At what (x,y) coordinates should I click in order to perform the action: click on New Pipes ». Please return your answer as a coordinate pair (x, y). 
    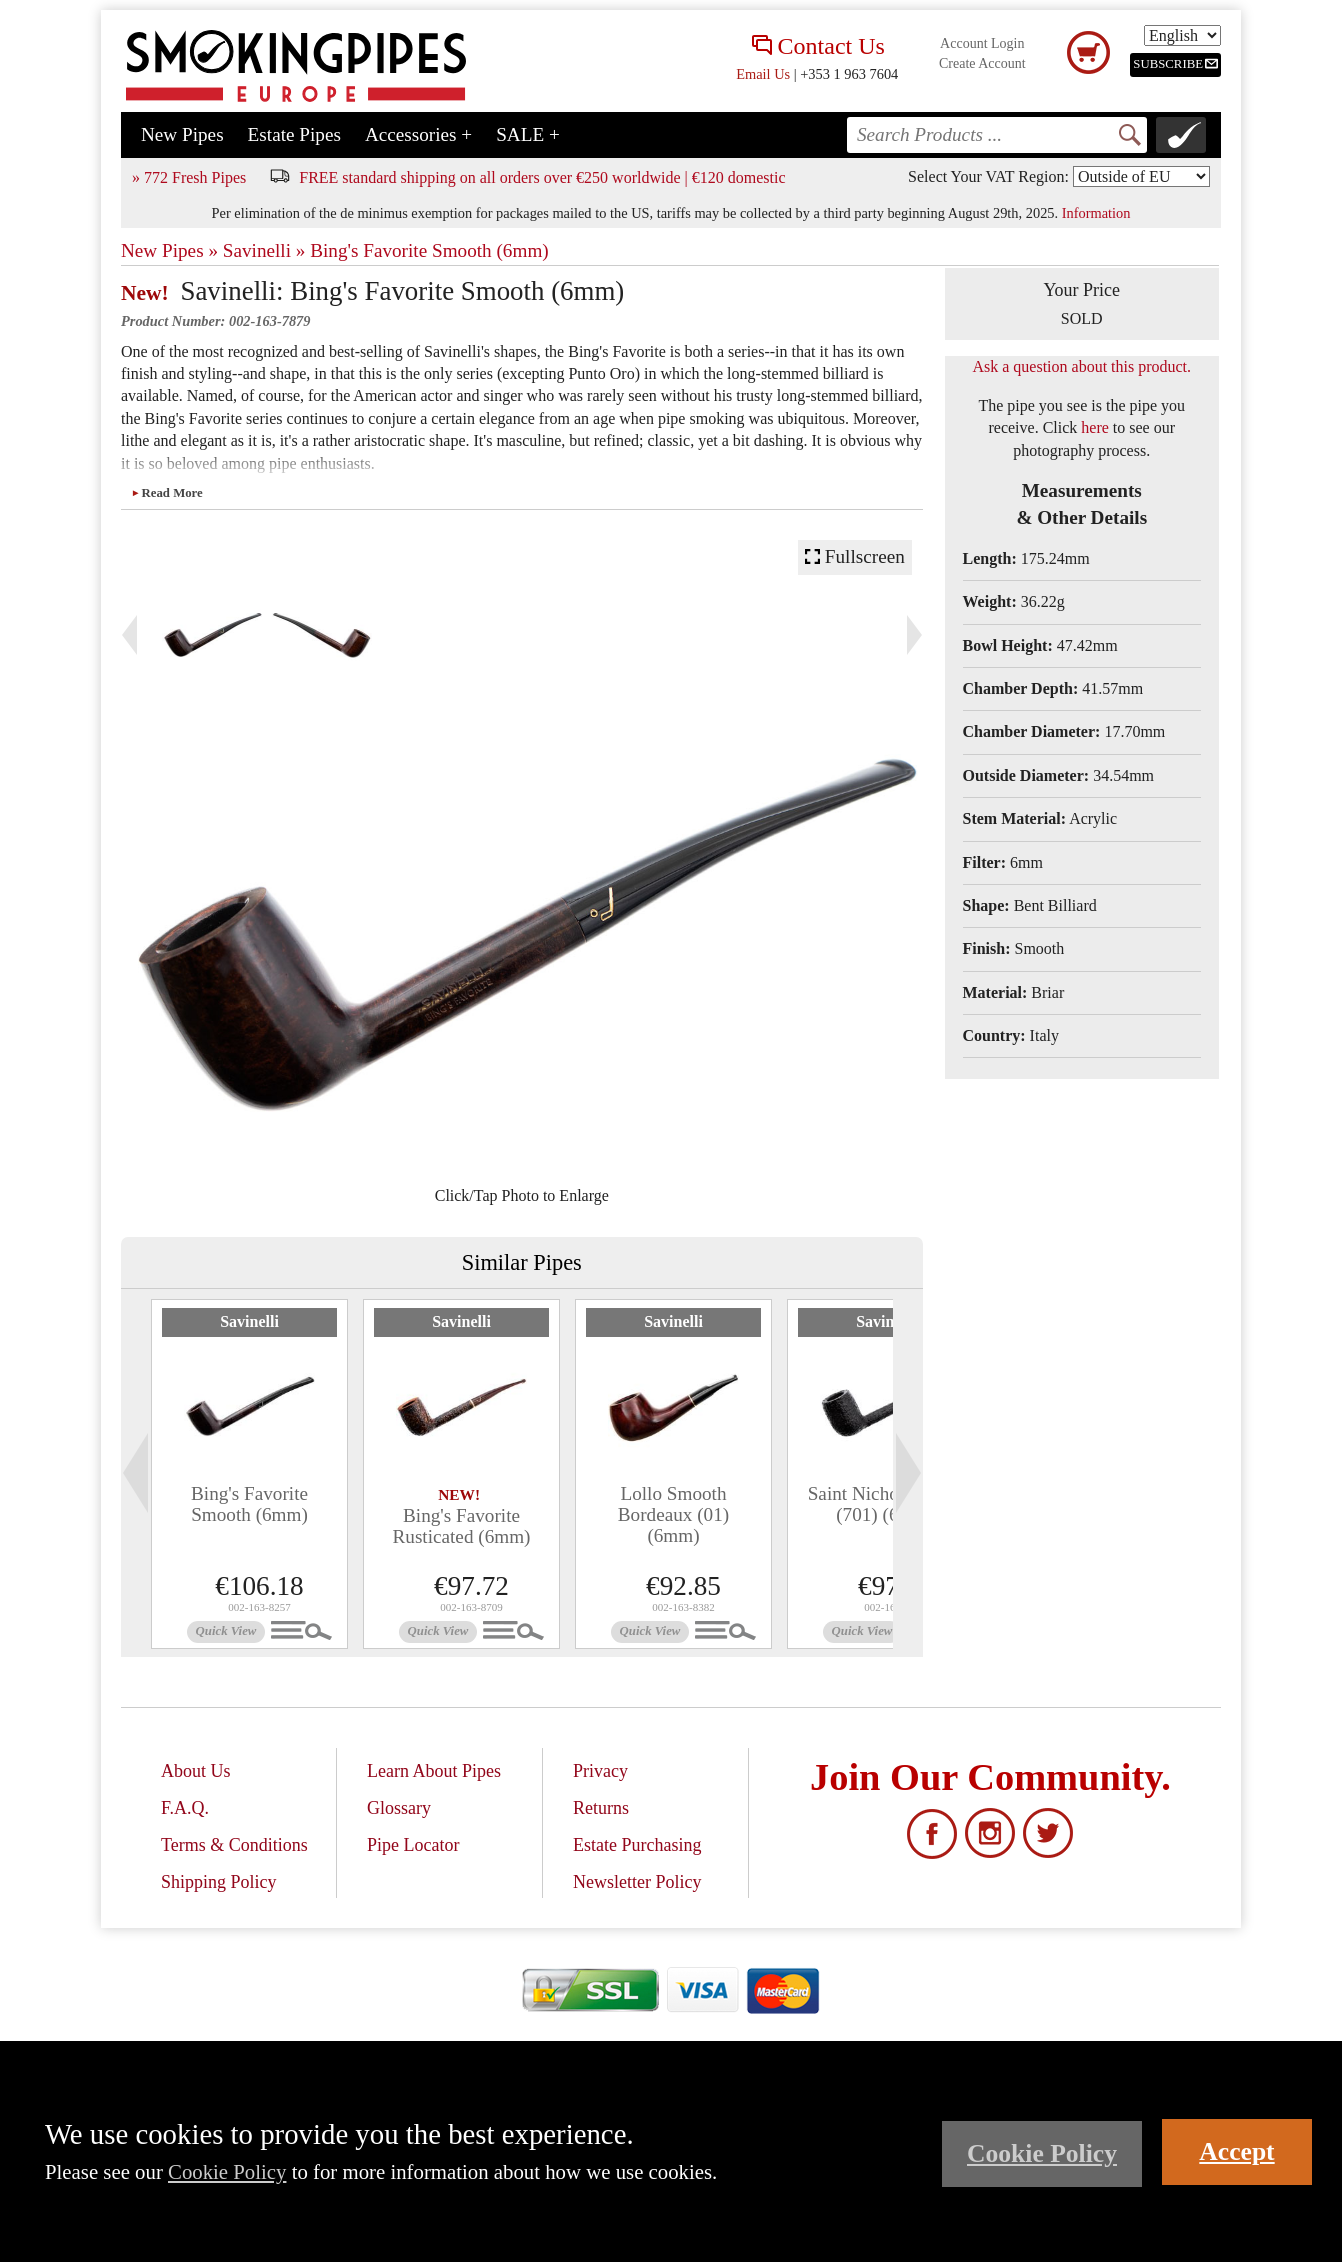
    Looking at the image, I should click on (169, 250).